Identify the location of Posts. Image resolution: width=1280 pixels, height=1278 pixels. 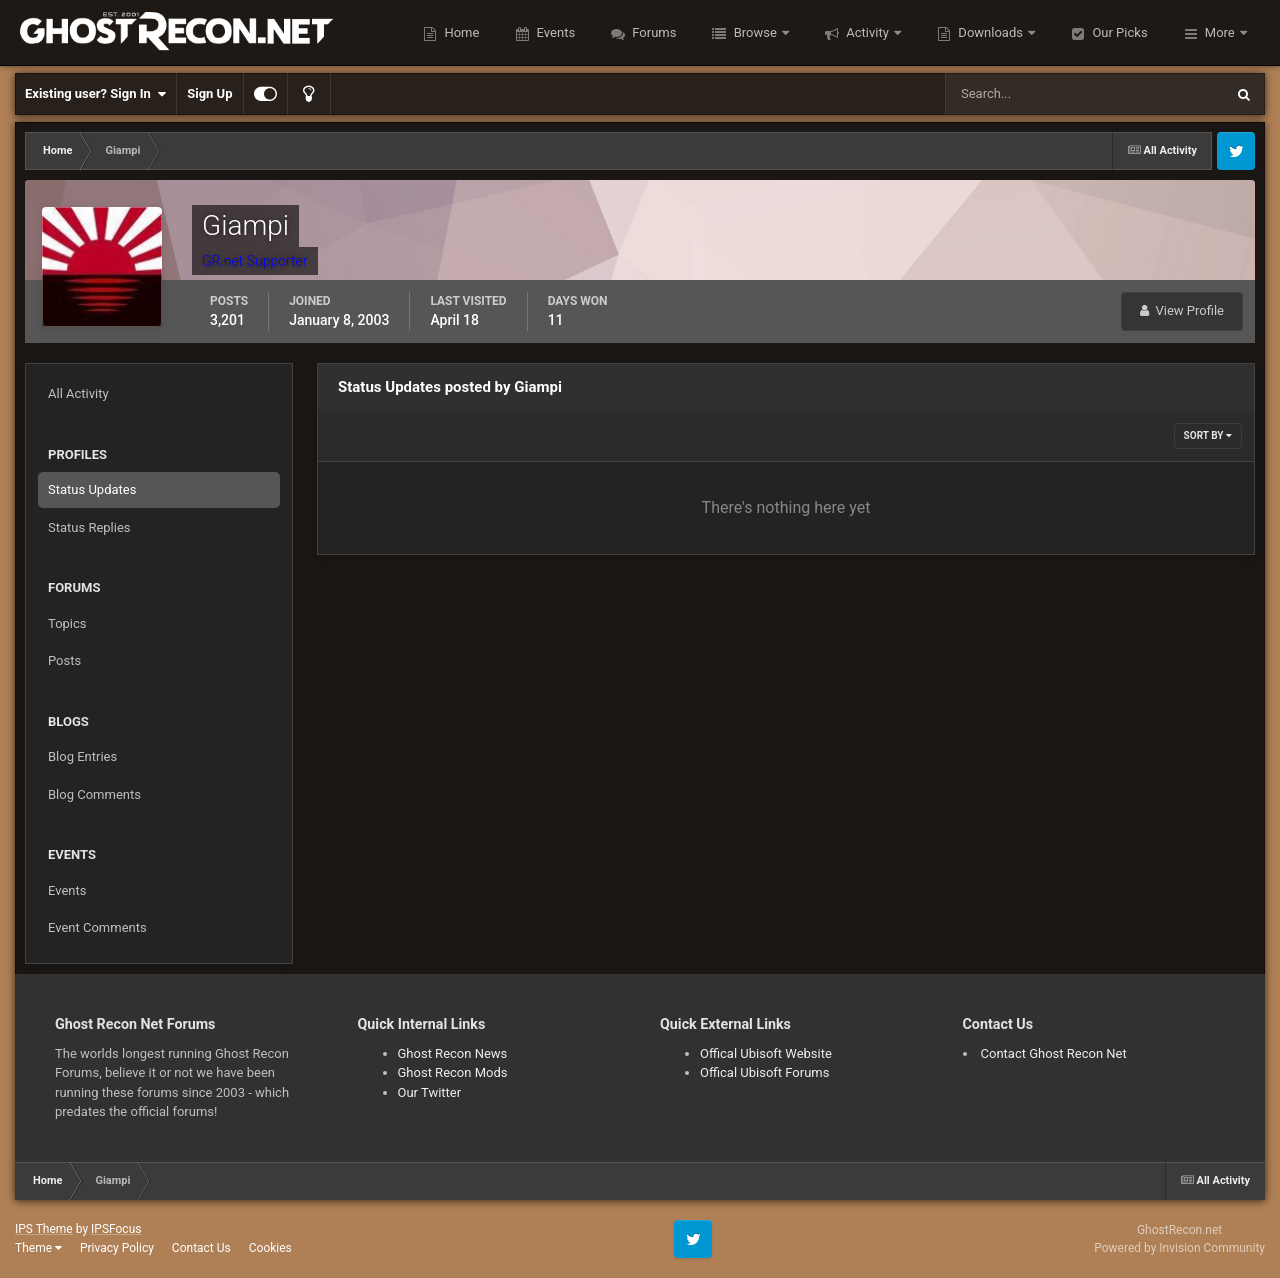
(64, 660).